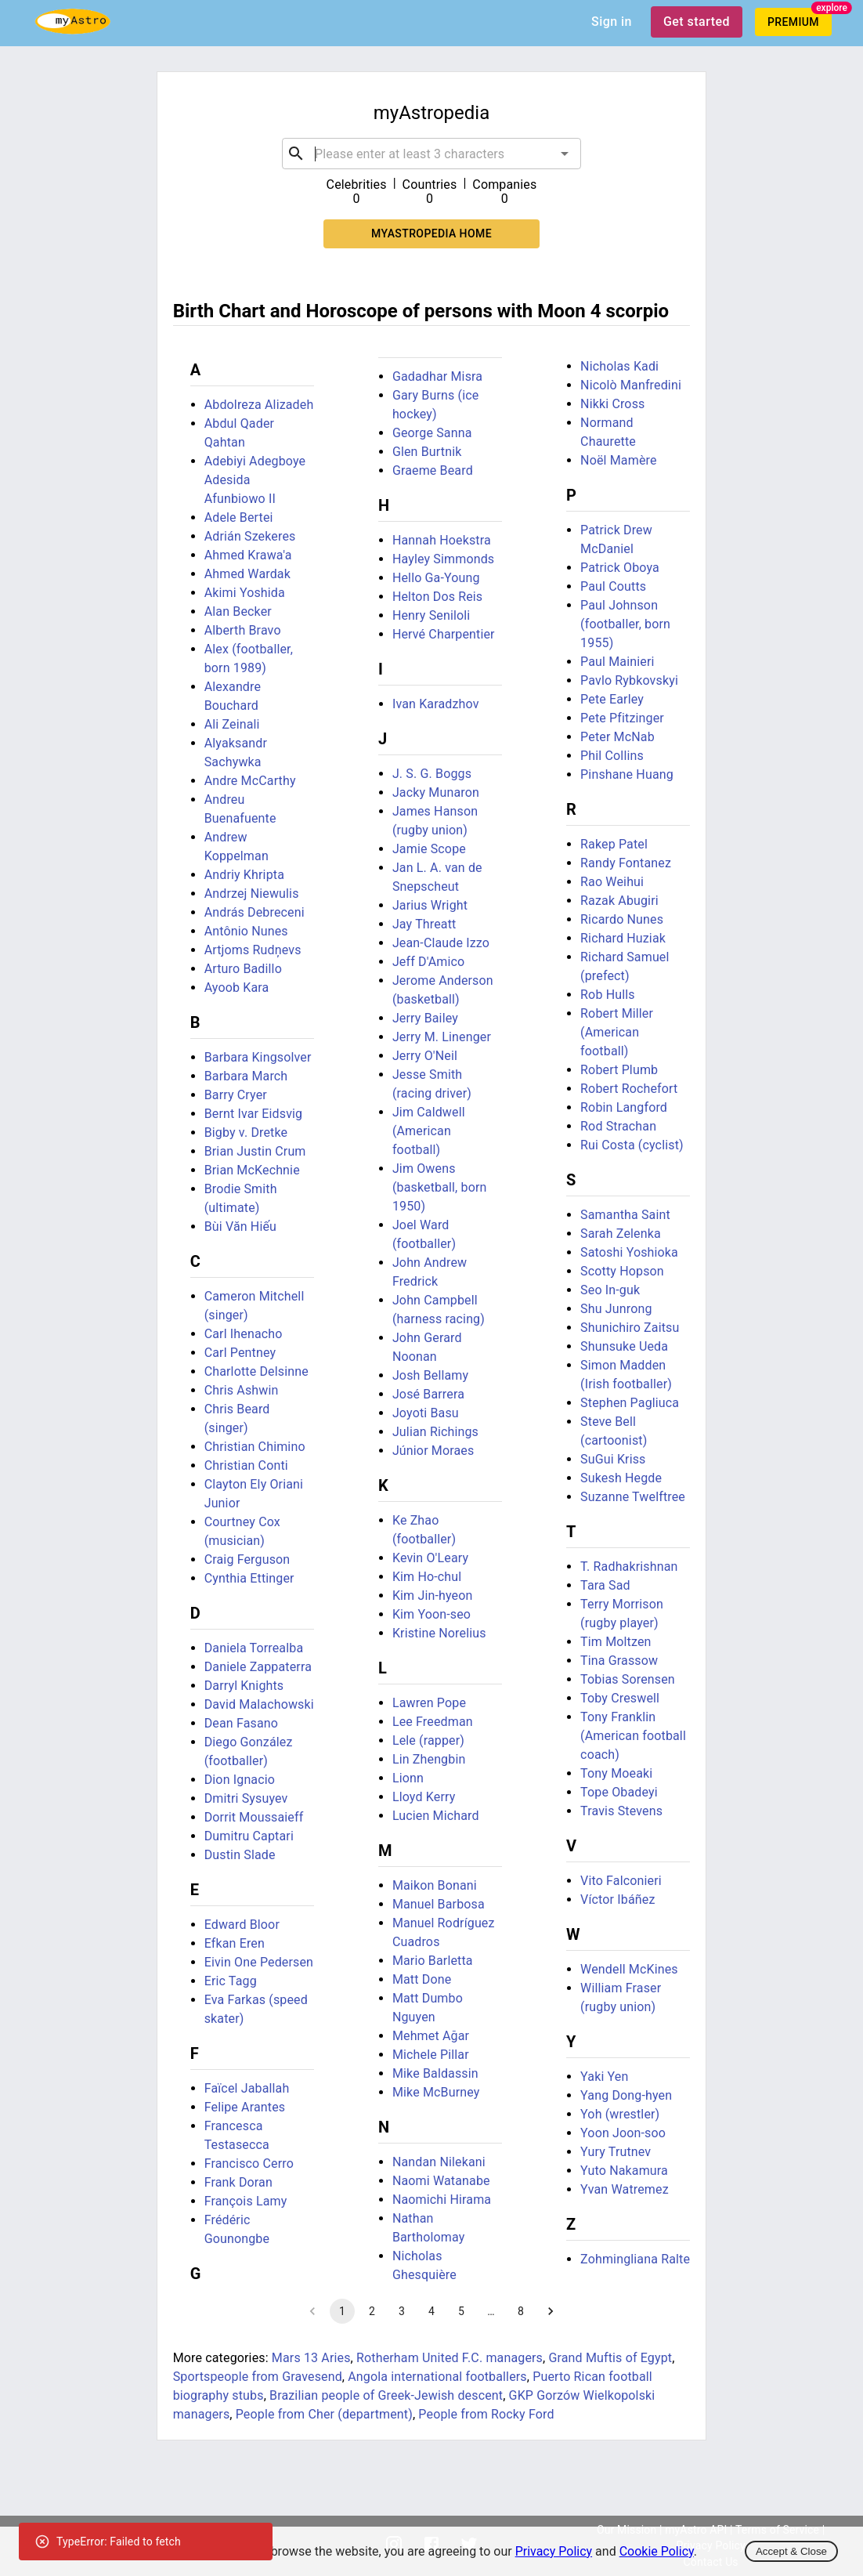 This screenshot has height=2576, width=863. I want to click on Samantha Saint, so click(625, 1214).